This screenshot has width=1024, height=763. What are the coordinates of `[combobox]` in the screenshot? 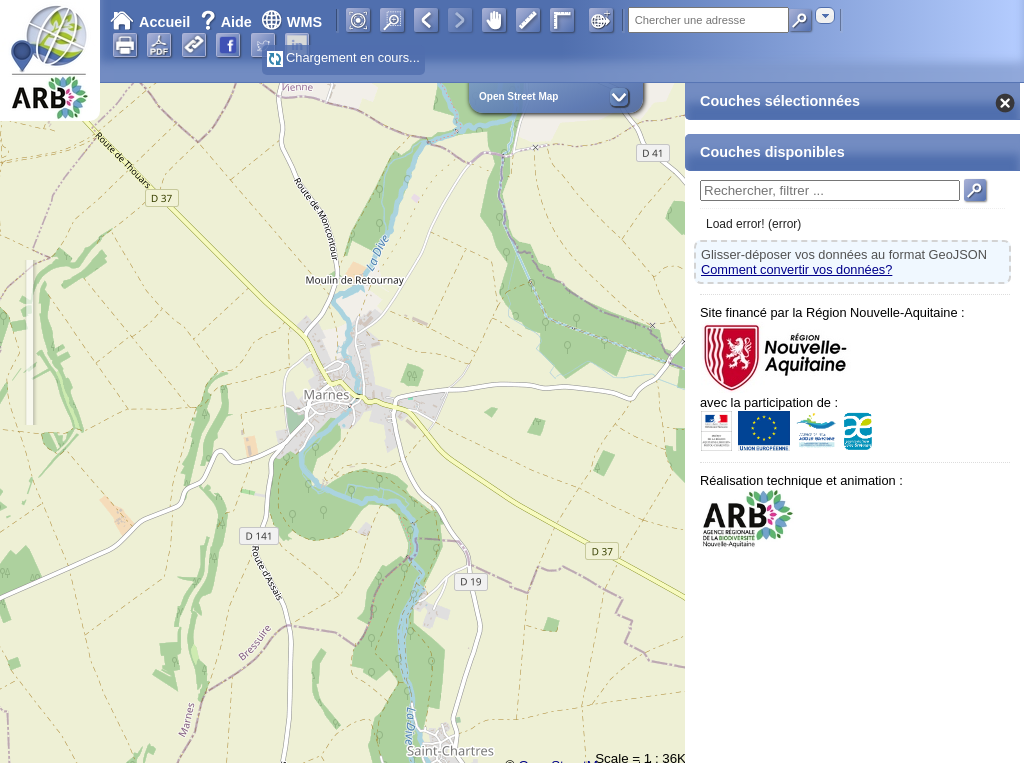 It's located at (825, 15).